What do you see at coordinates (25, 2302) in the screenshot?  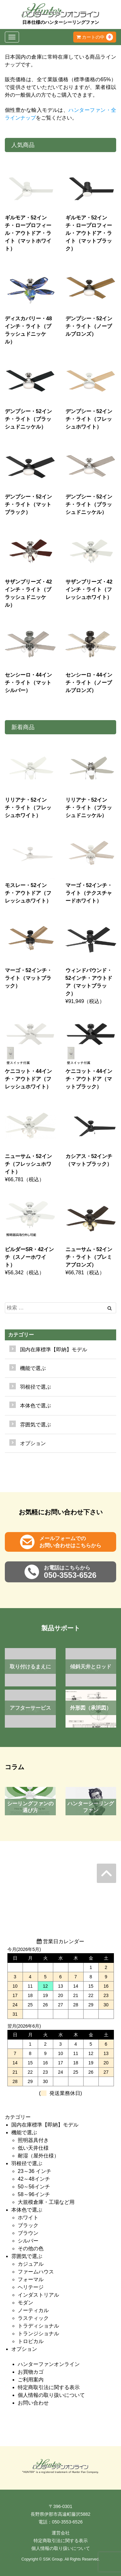 I see `モダン` at bounding box center [25, 2302].